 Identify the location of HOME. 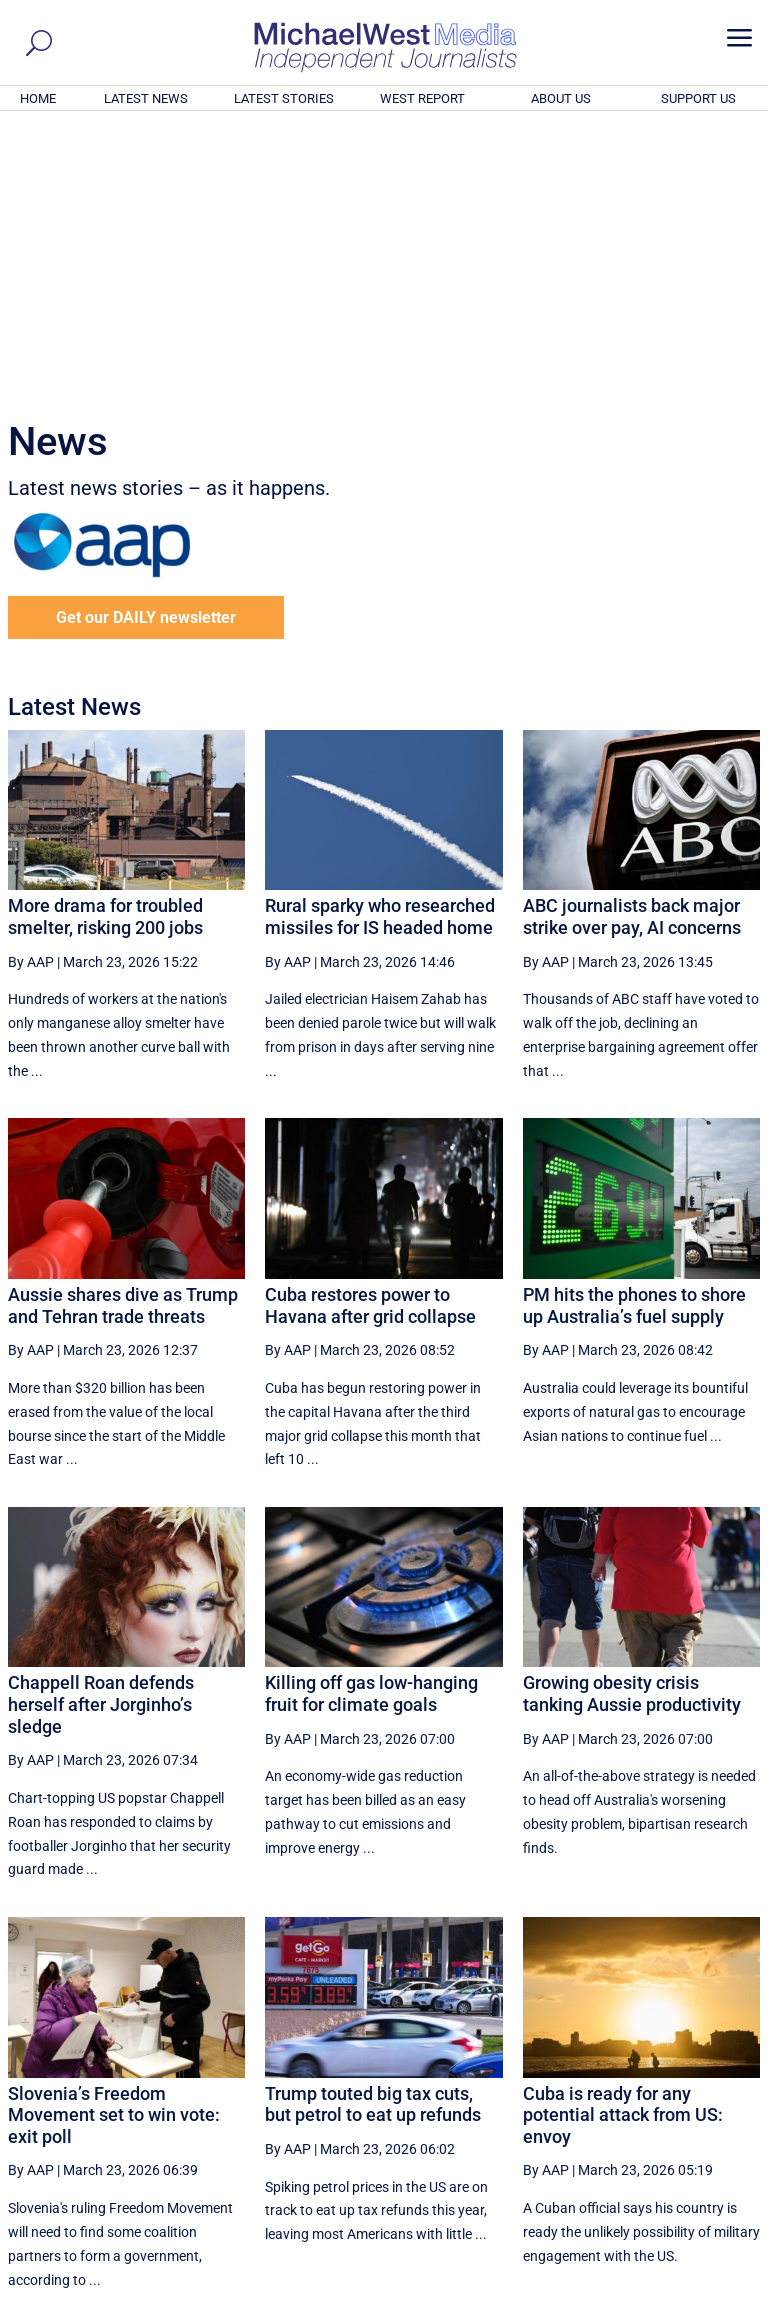
(38, 98).